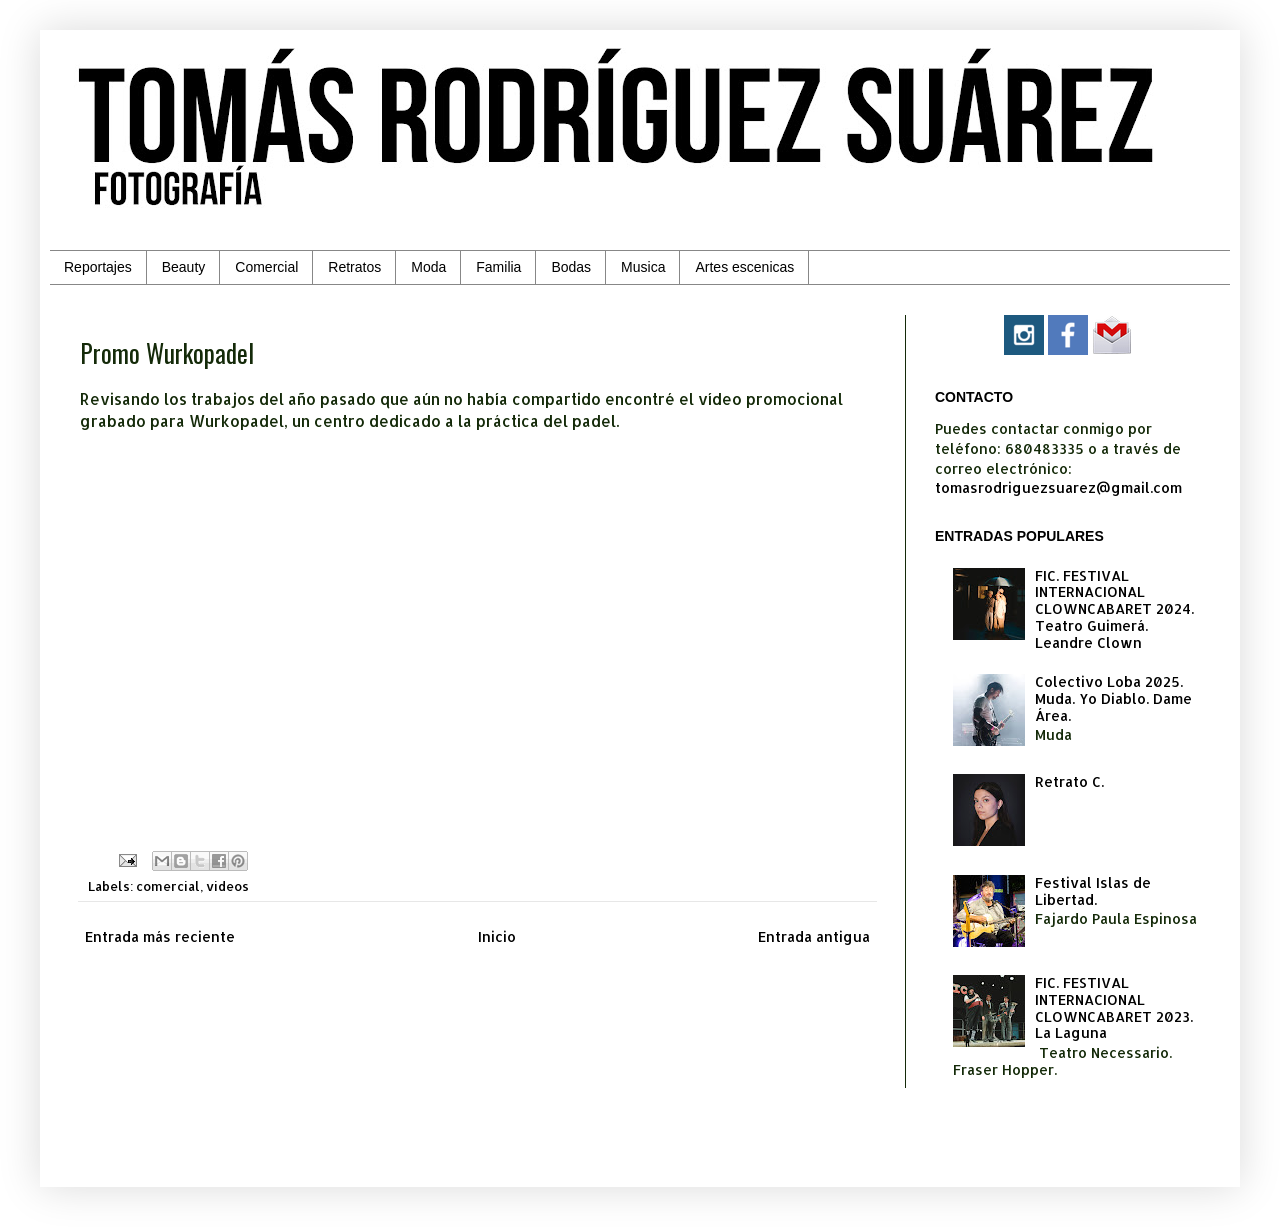 The height and width of the screenshot is (1228, 1280). Describe the element at coordinates (1058, 487) in the screenshot. I see `tomasrodriguezsuarez@gmail.com` at that location.